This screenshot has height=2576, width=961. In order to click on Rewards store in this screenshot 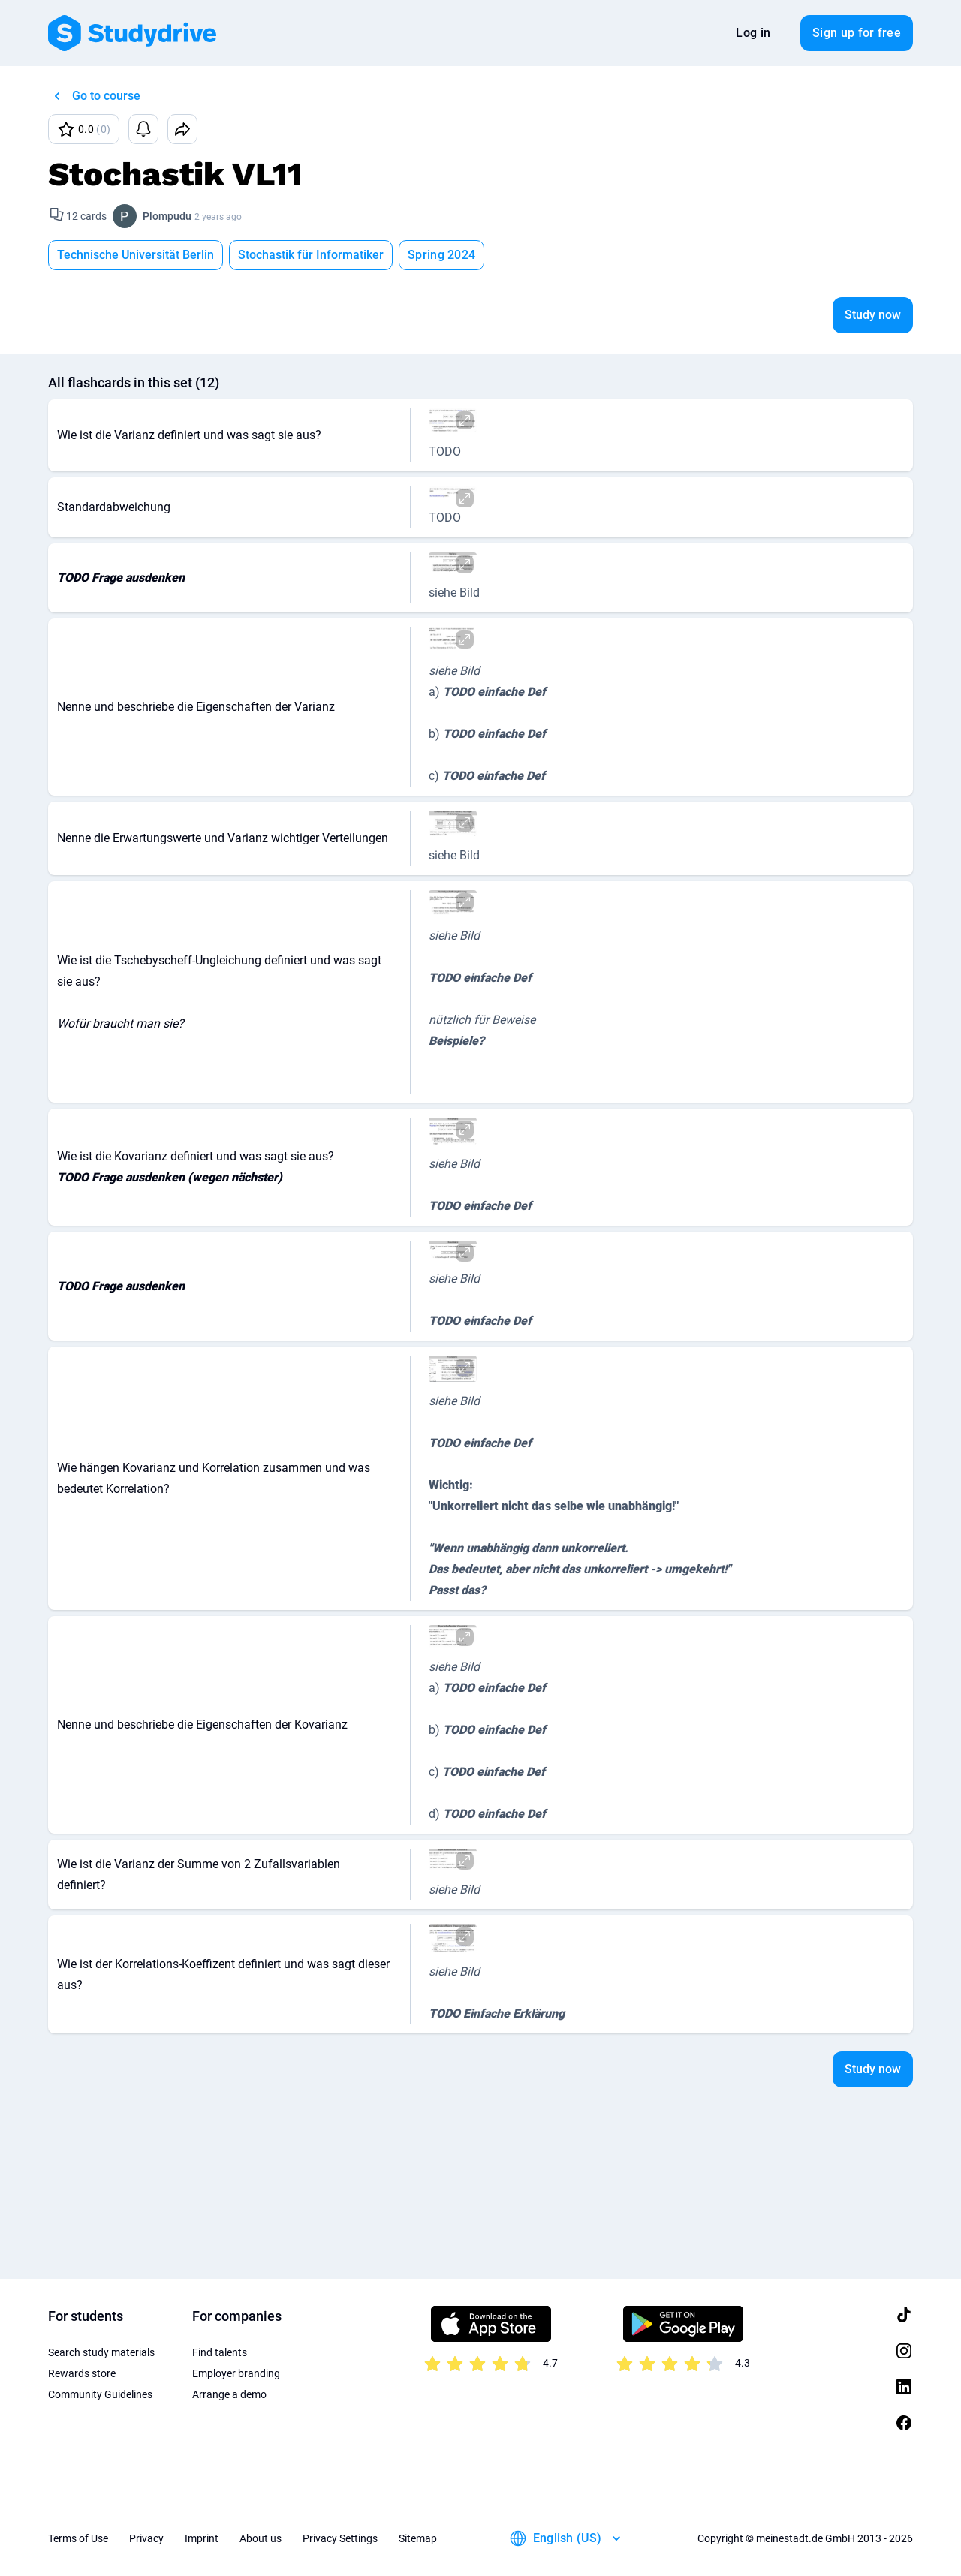, I will do `click(82, 2373)`.